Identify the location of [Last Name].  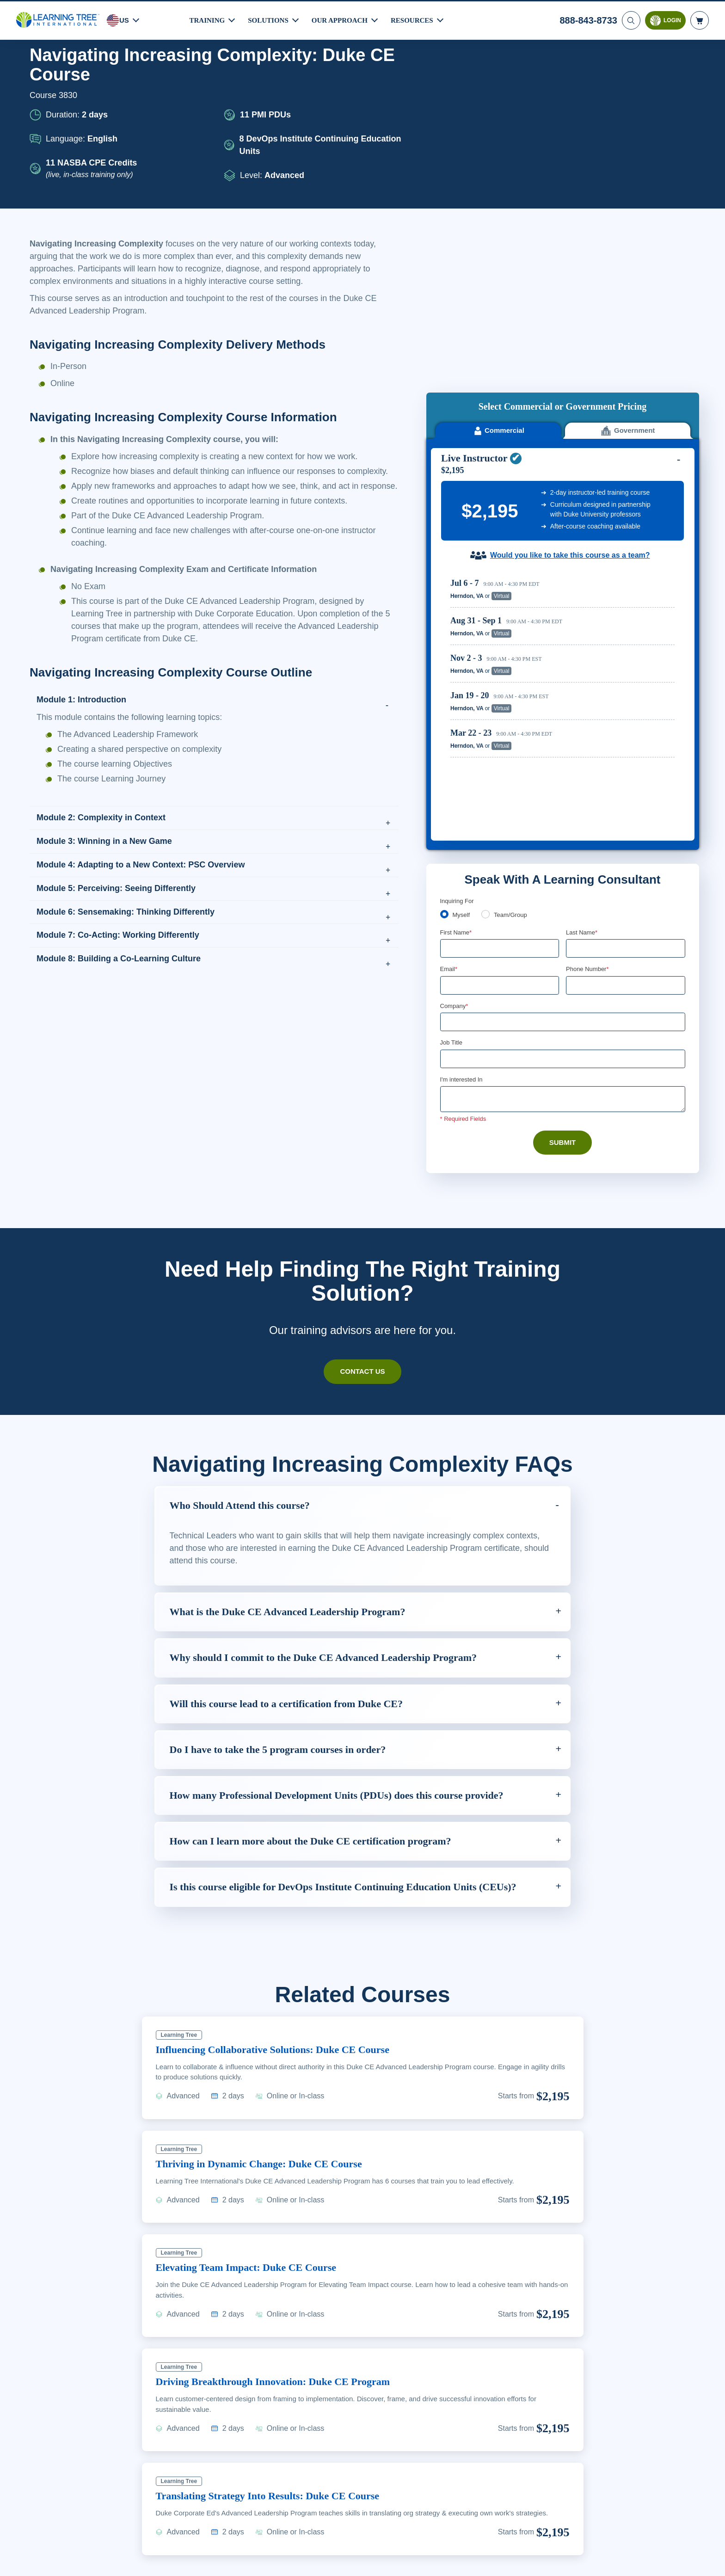
(625, 737).